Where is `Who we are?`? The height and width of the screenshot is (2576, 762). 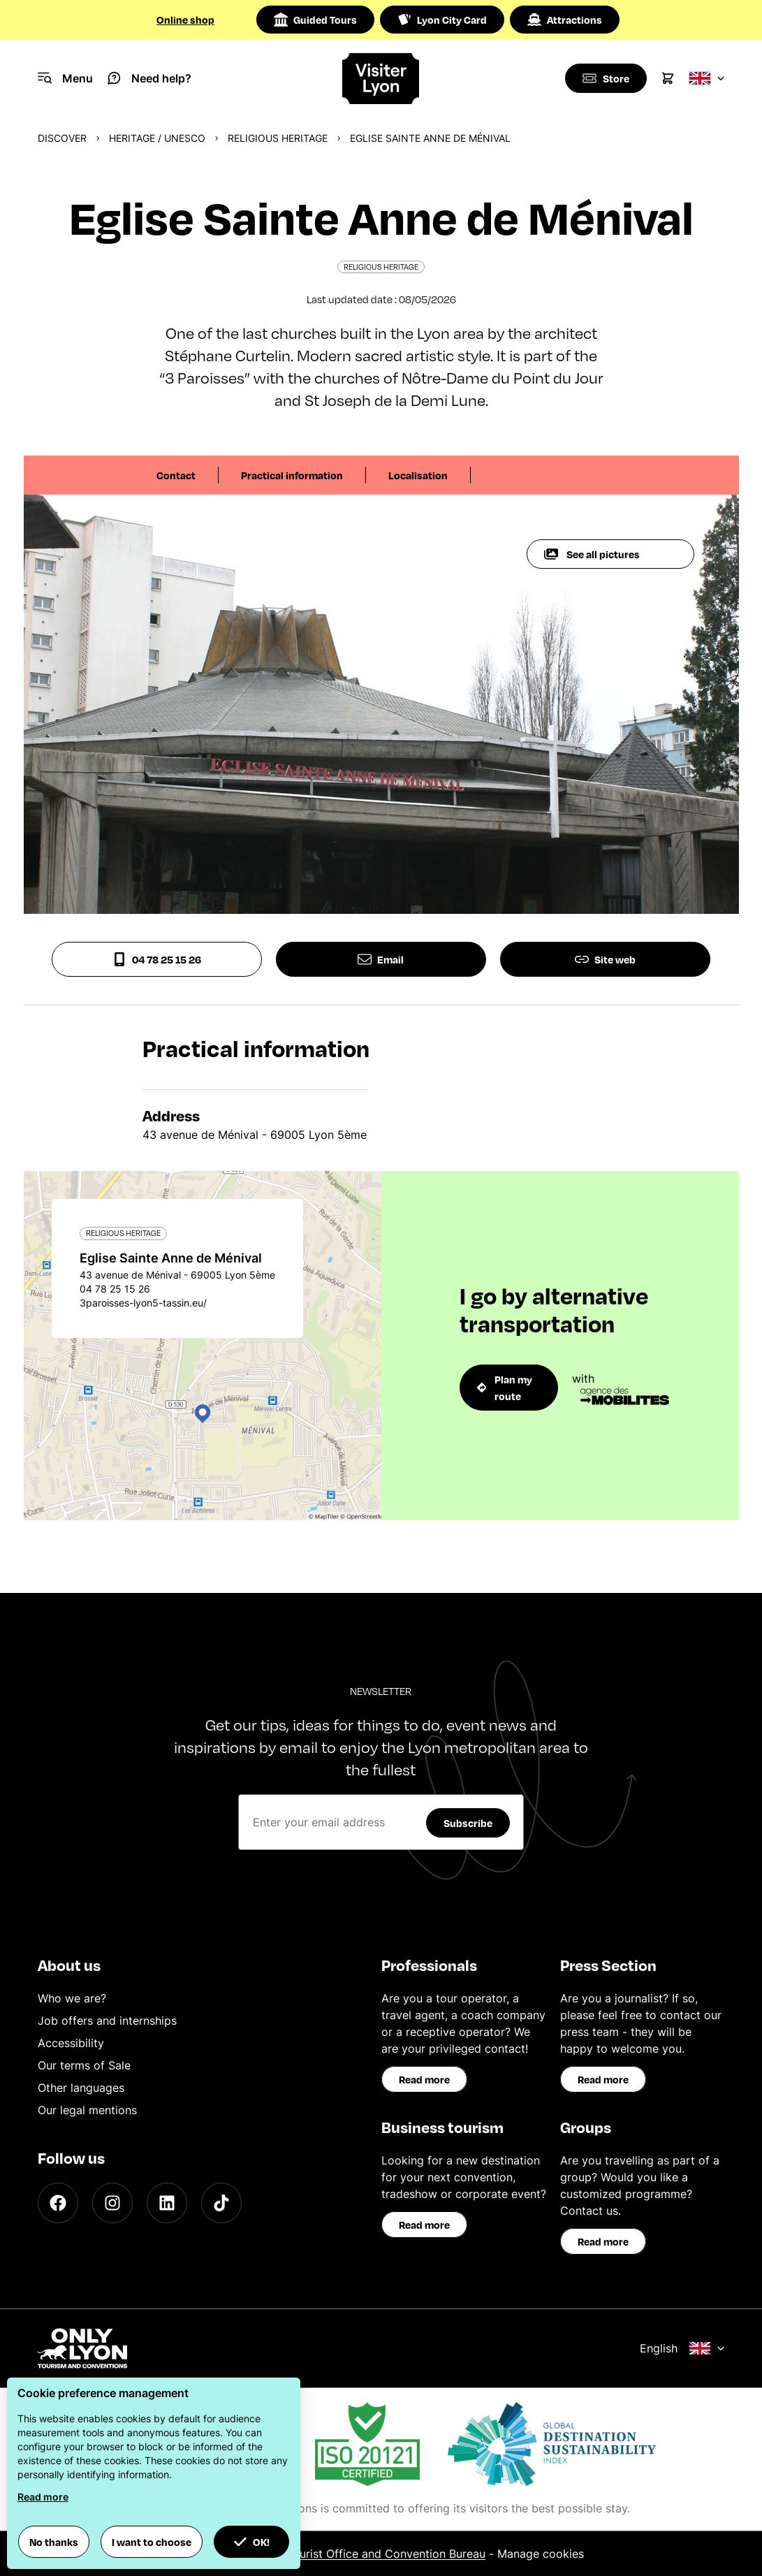 Who we are? is located at coordinates (72, 1998).